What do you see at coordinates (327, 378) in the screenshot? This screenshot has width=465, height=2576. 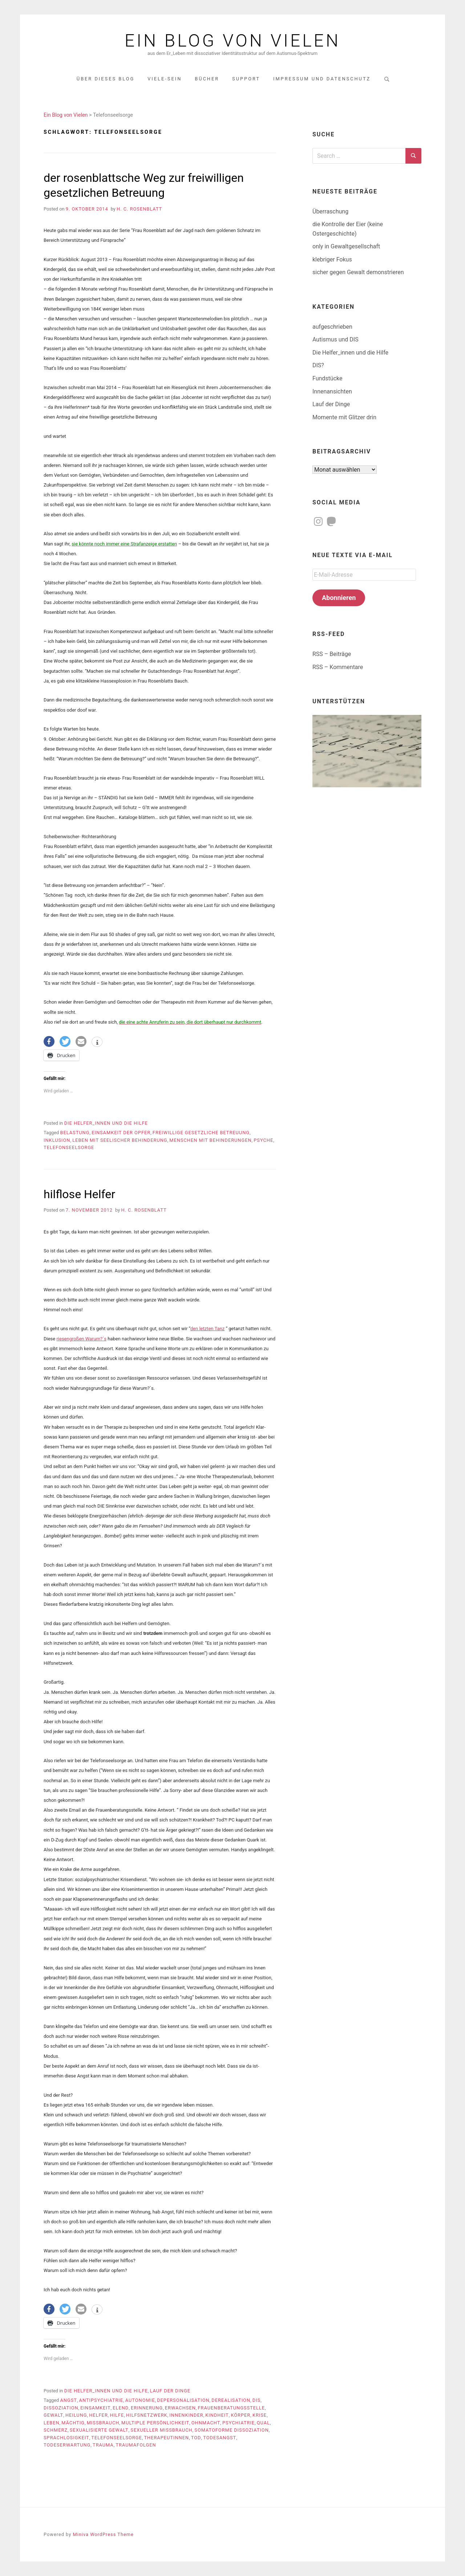 I see `Fundstücke` at bounding box center [327, 378].